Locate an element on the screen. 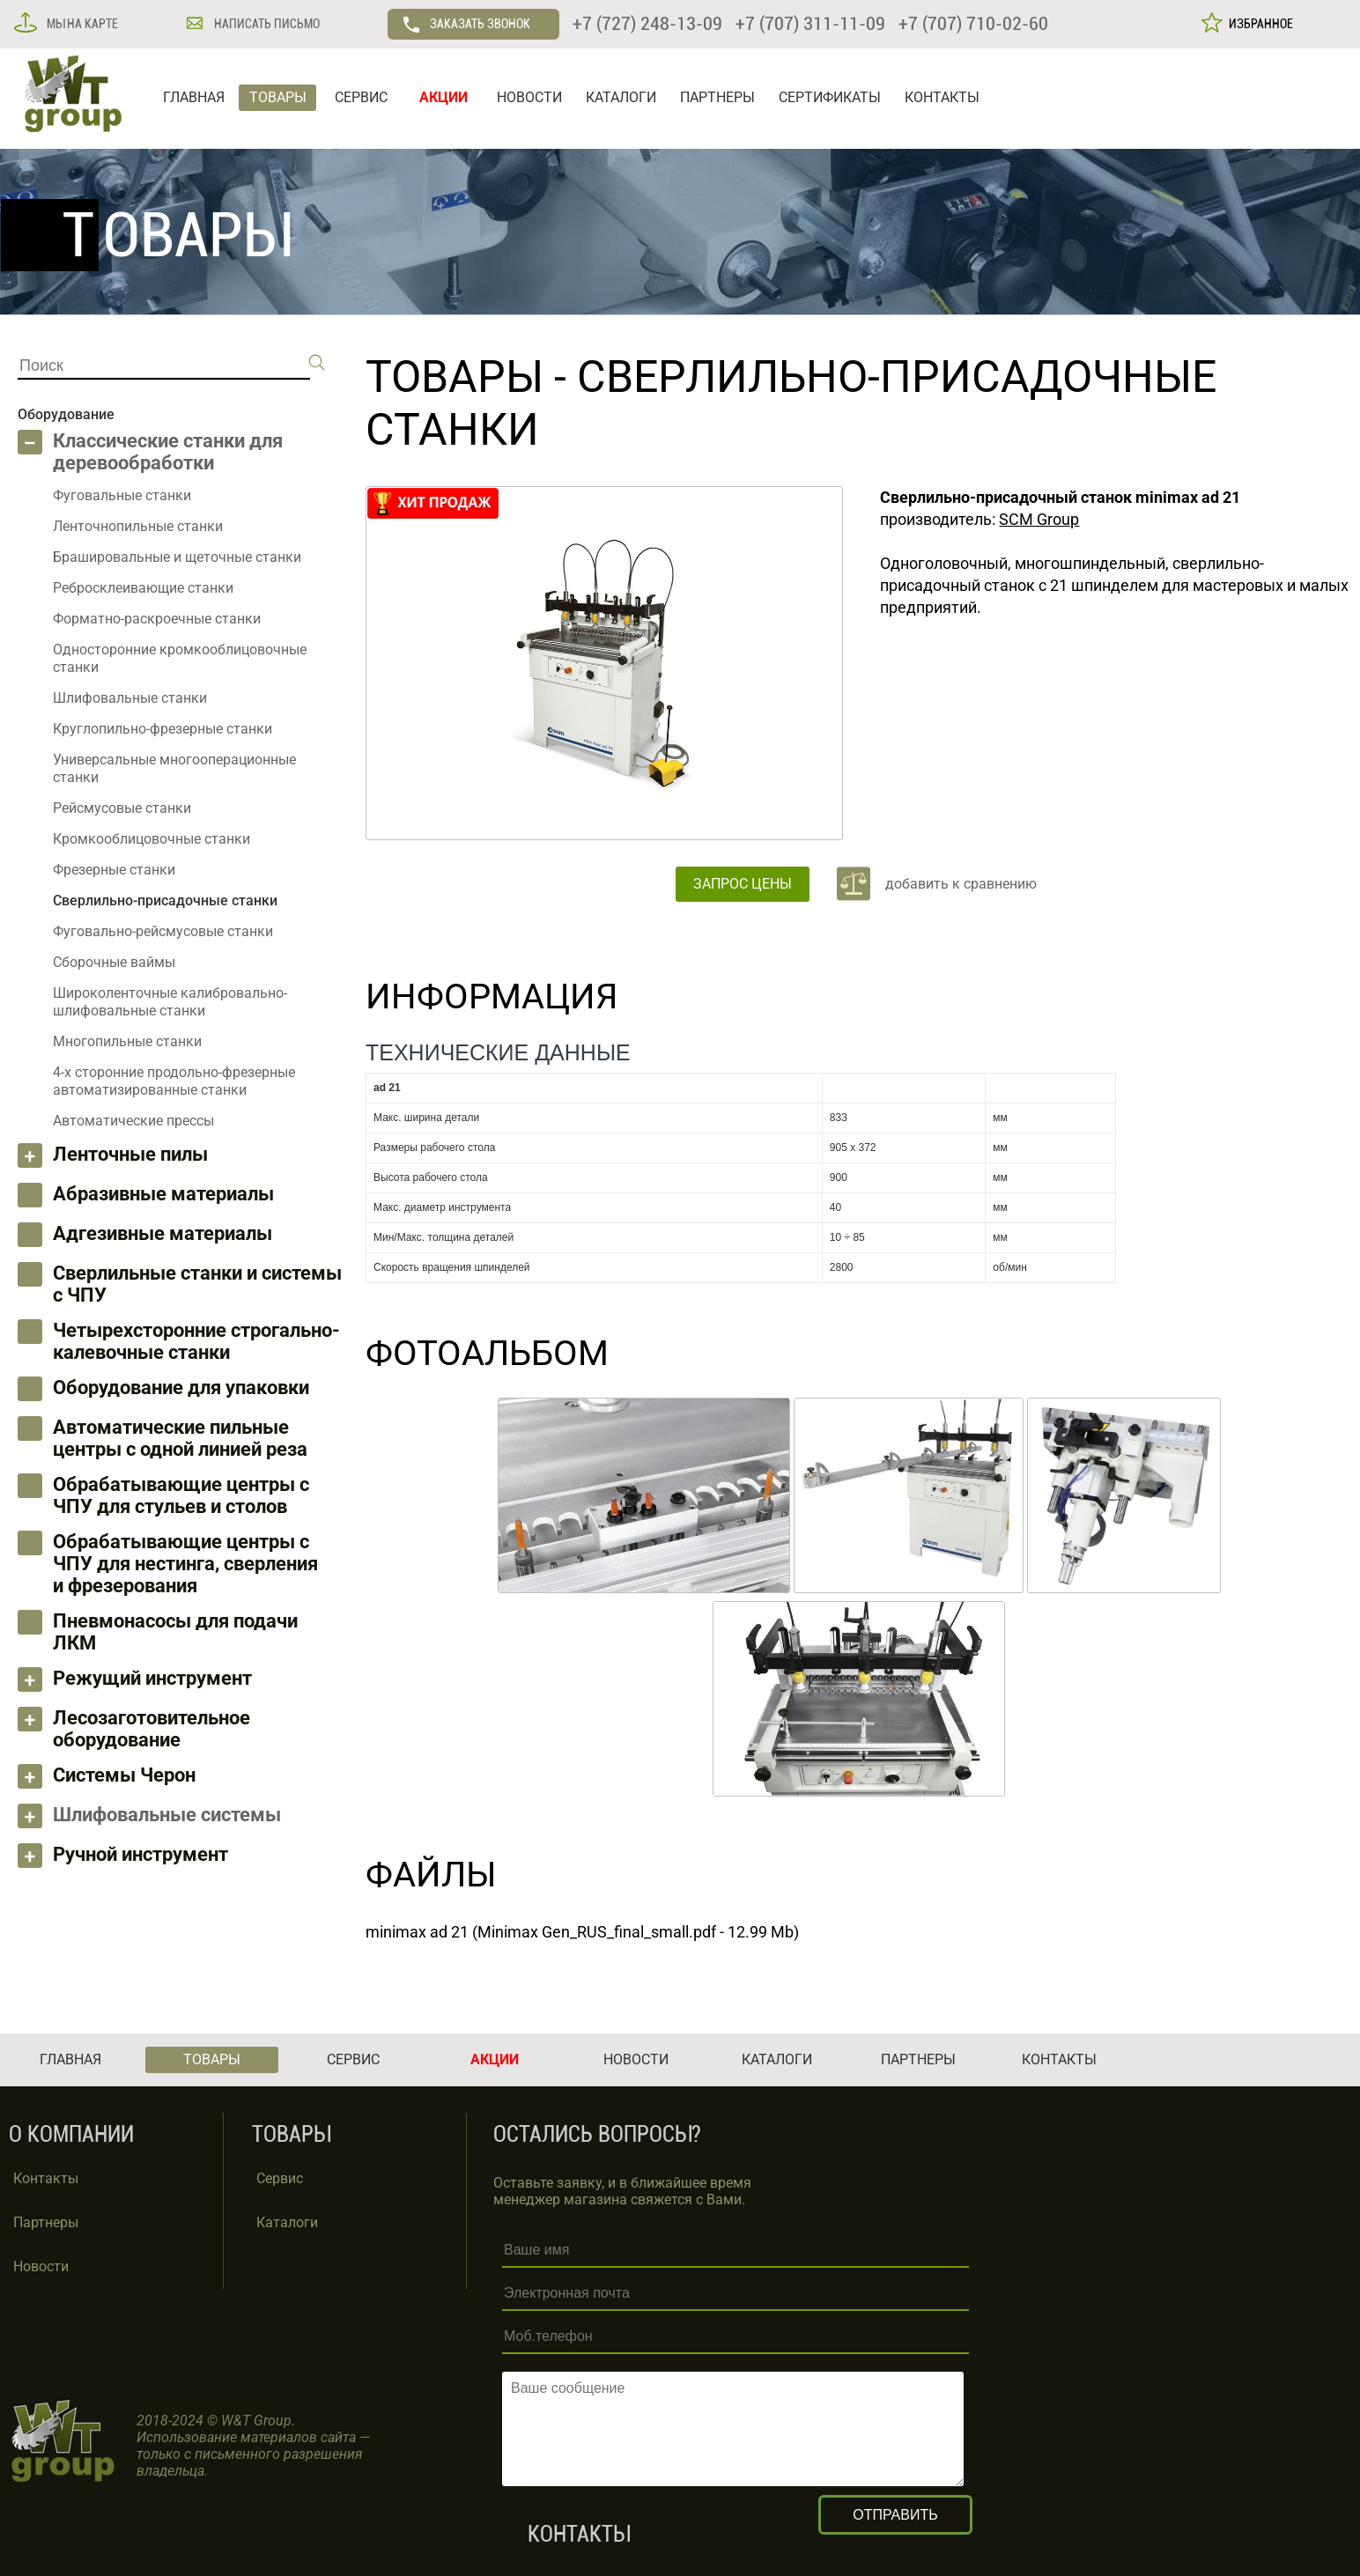 This screenshot has width=1360, height=2576. Шлифовальные станки is located at coordinates (130, 698).